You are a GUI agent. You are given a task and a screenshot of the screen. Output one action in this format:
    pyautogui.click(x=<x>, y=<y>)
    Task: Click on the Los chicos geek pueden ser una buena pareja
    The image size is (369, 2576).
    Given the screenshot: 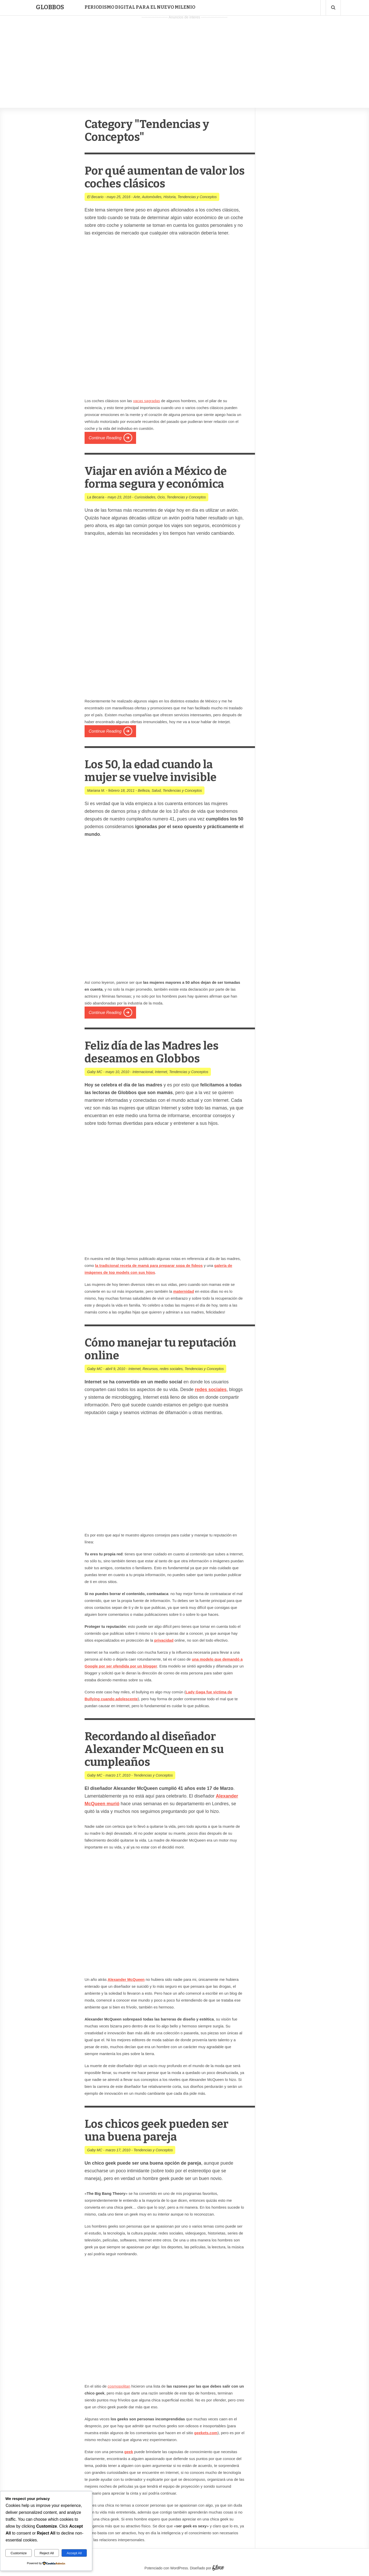 What is the action you would take?
    pyautogui.click(x=156, y=2130)
    